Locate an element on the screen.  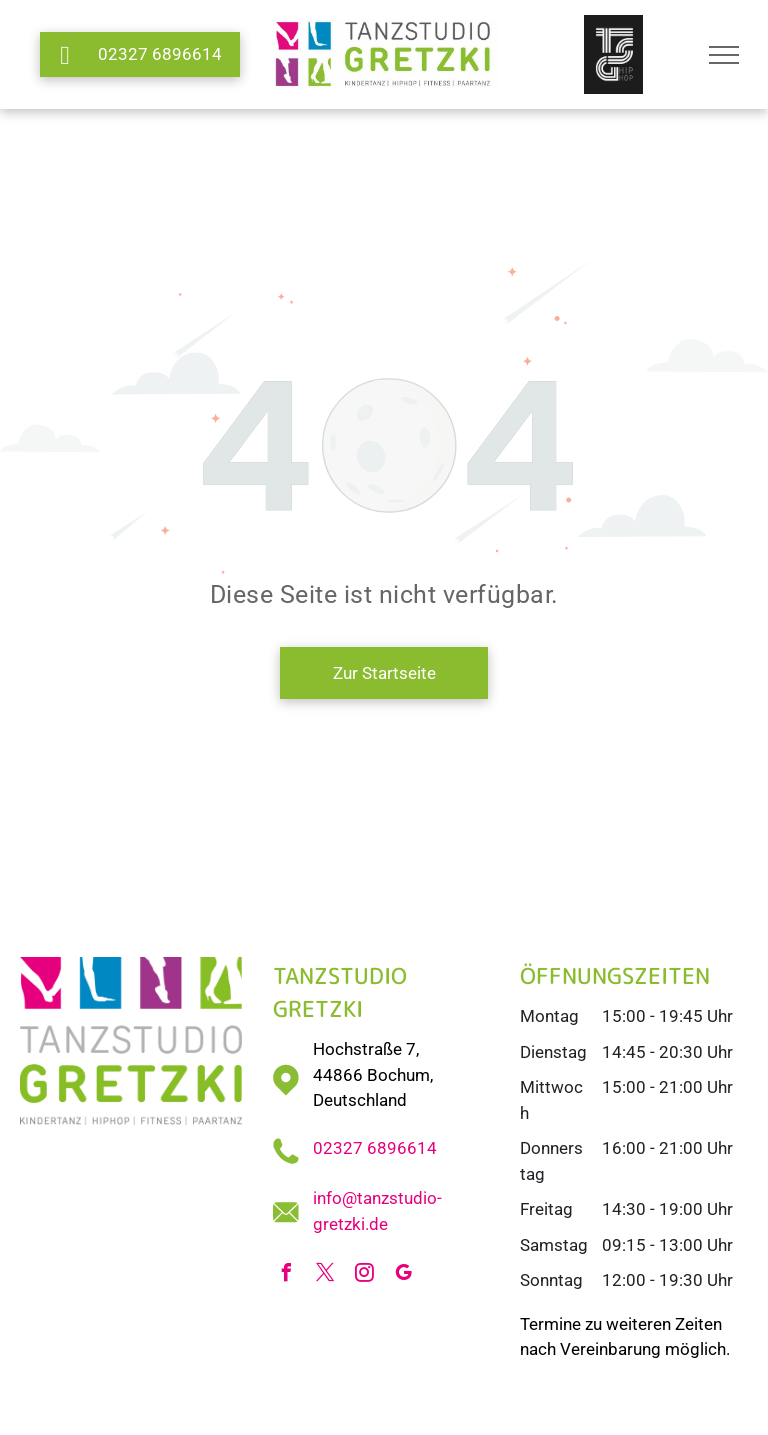
[twitter] is located at coordinates (326, 1275).